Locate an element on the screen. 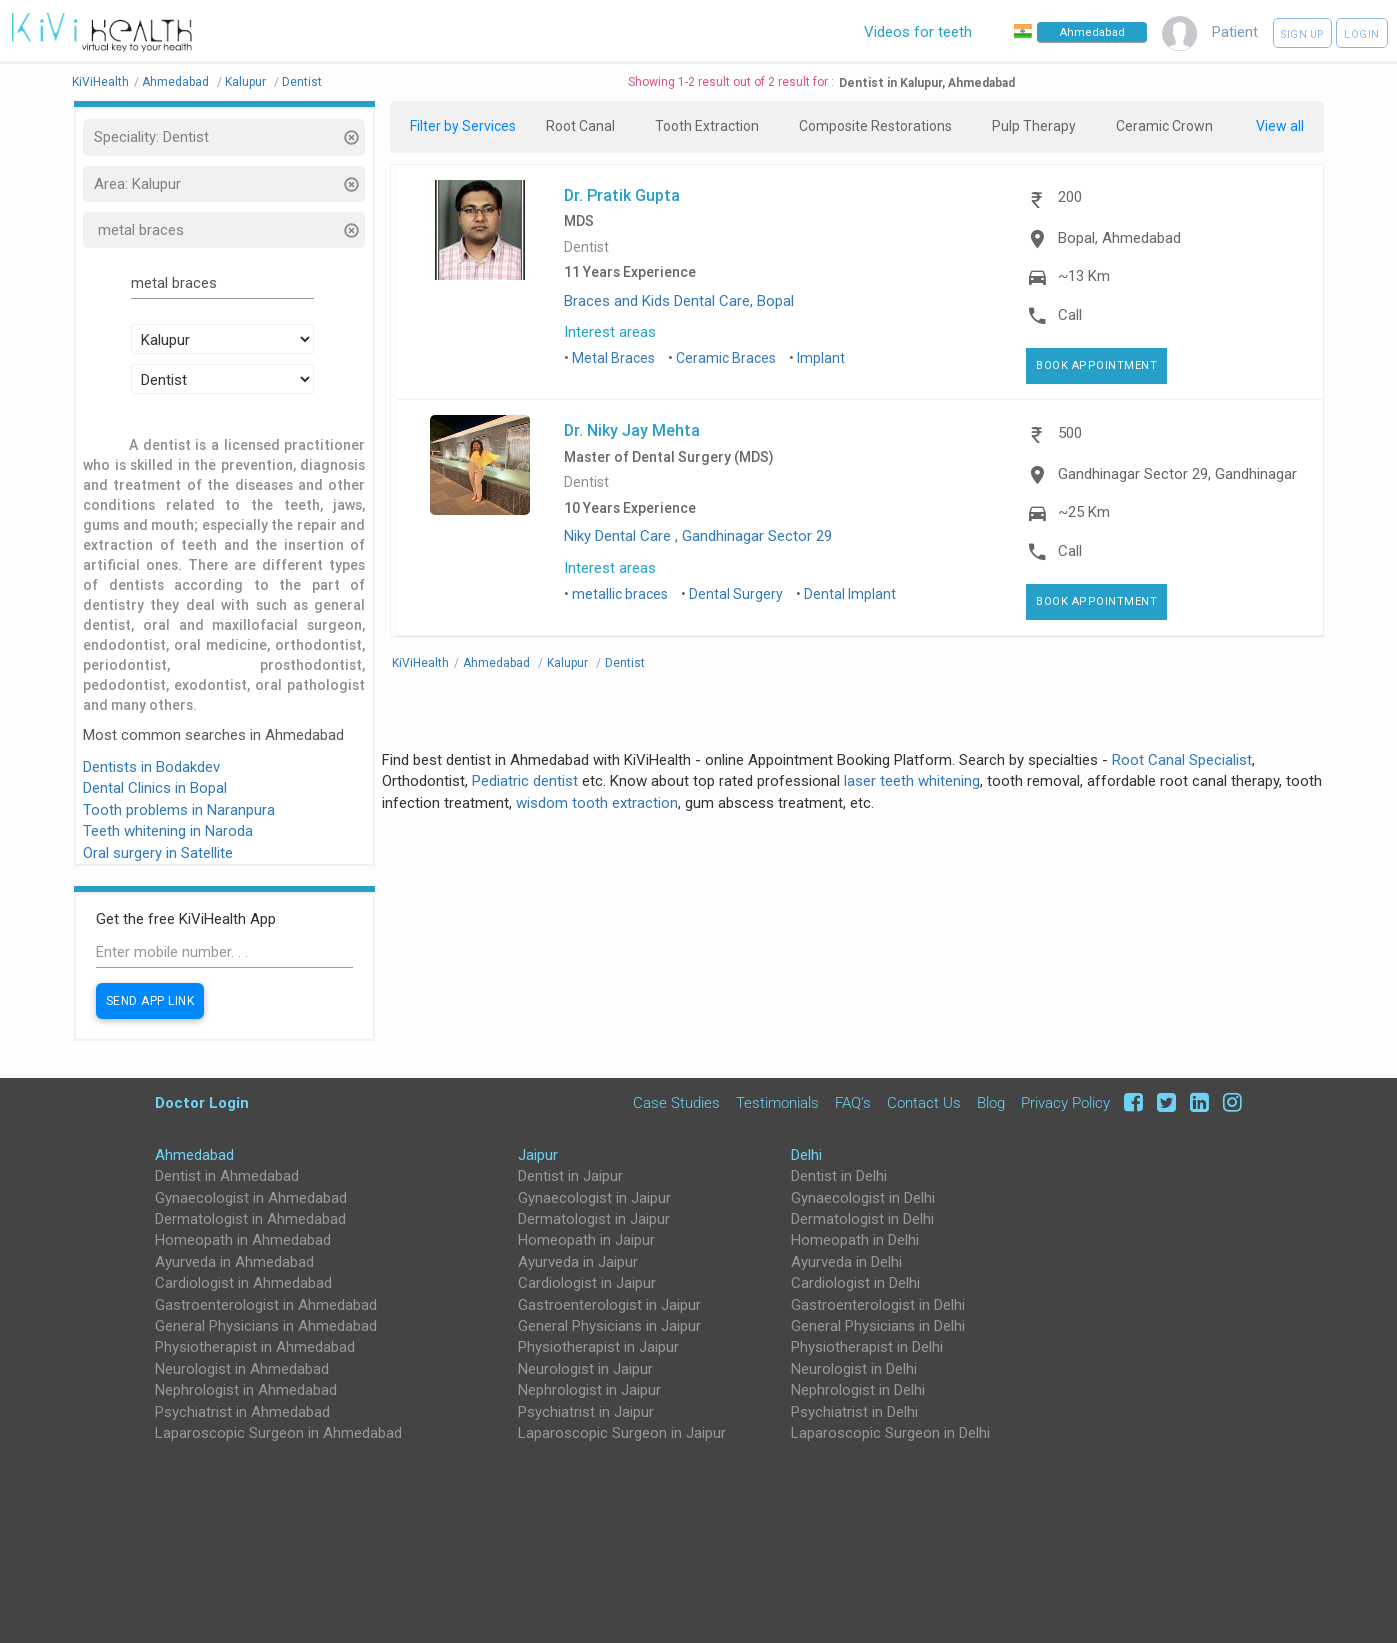 The image size is (1397, 1643). Cardiologist in Jaipur is located at coordinates (587, 1283).